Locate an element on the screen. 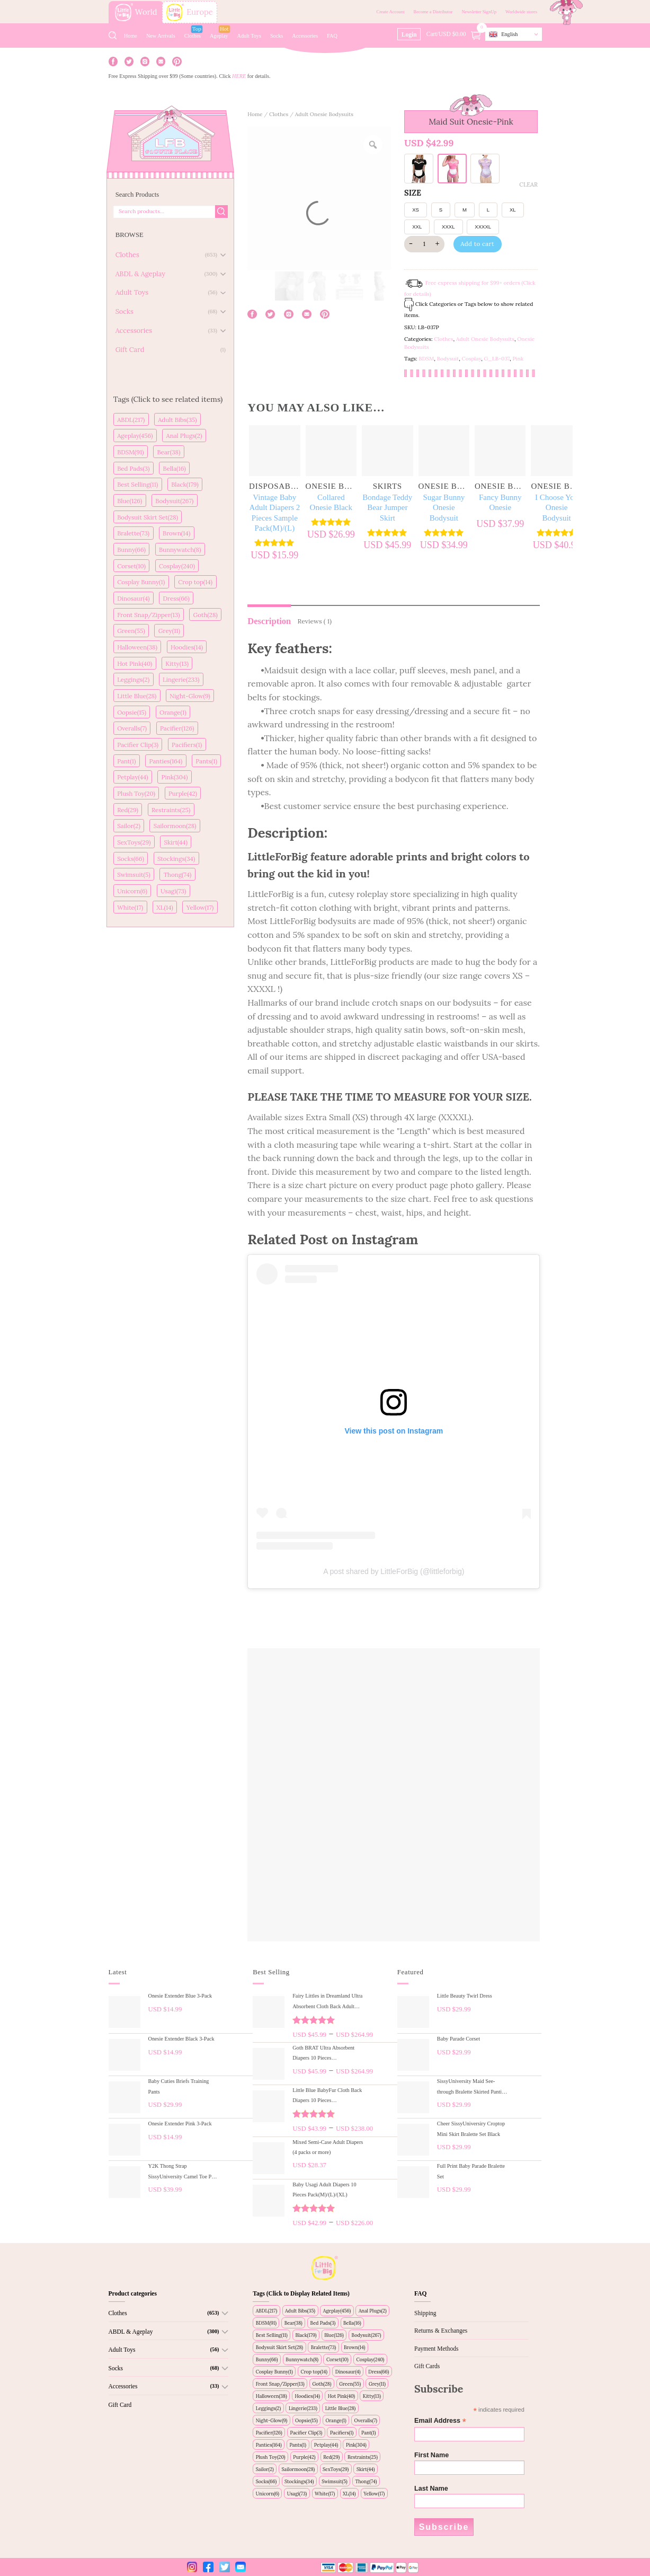 The height and width of the screenshot is (2576, 650). ABDL & Ageplay is located at coordinates (131, 2331).